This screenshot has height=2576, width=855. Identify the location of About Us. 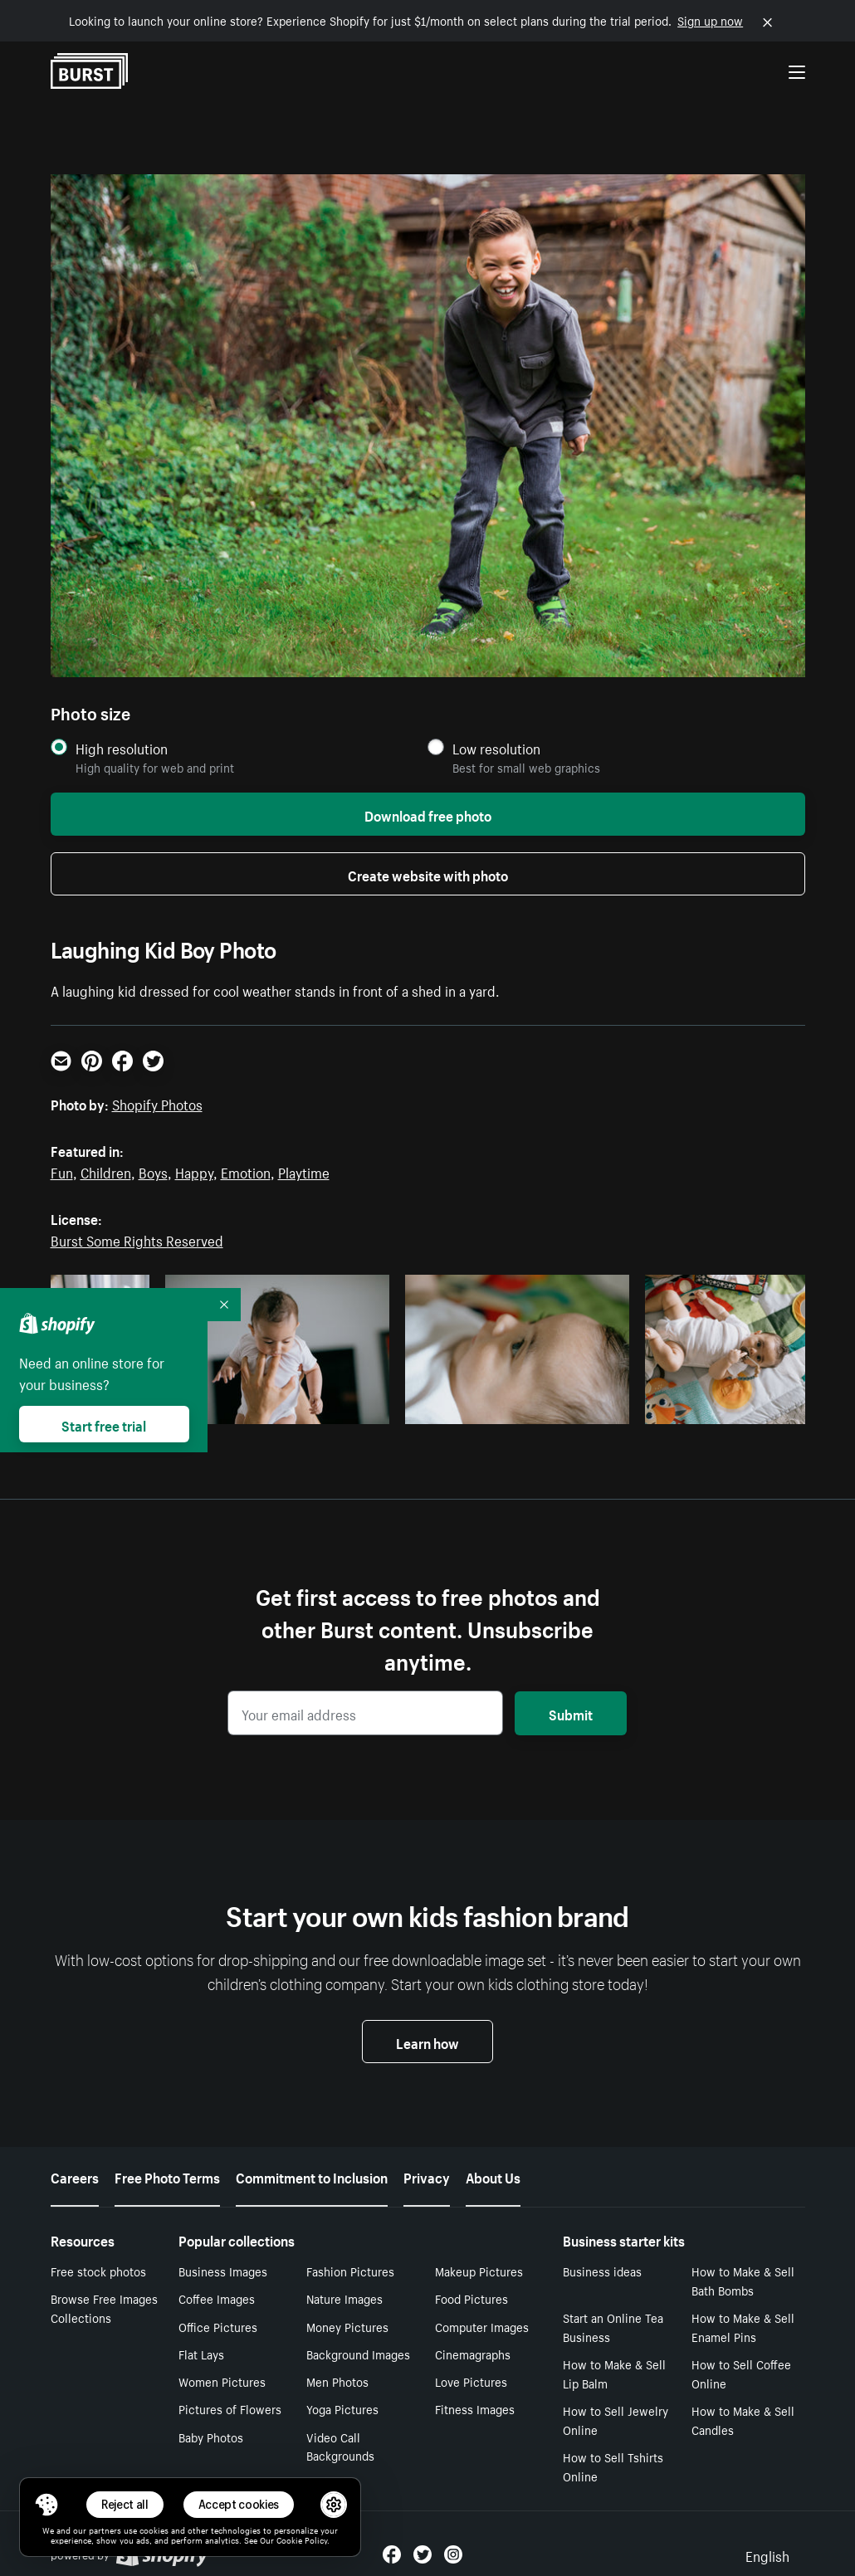
(493, 2176).